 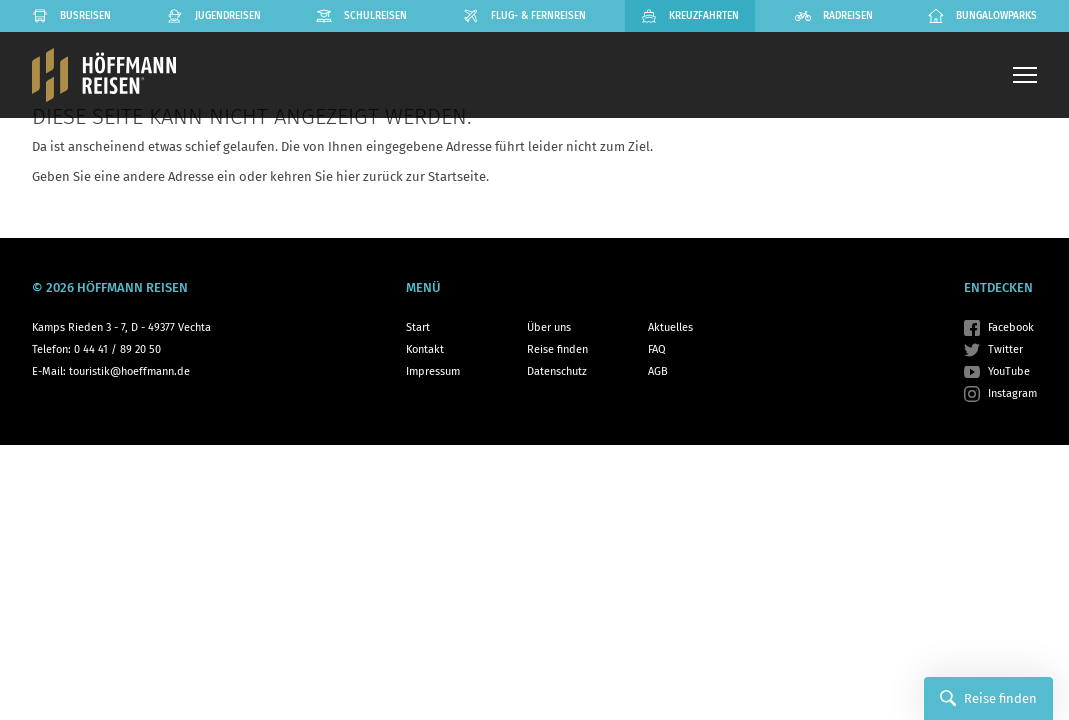 What do you see at coordinates (457, 176) in the screenshot?
I see `Startseite` at bounding box center [457, 176].